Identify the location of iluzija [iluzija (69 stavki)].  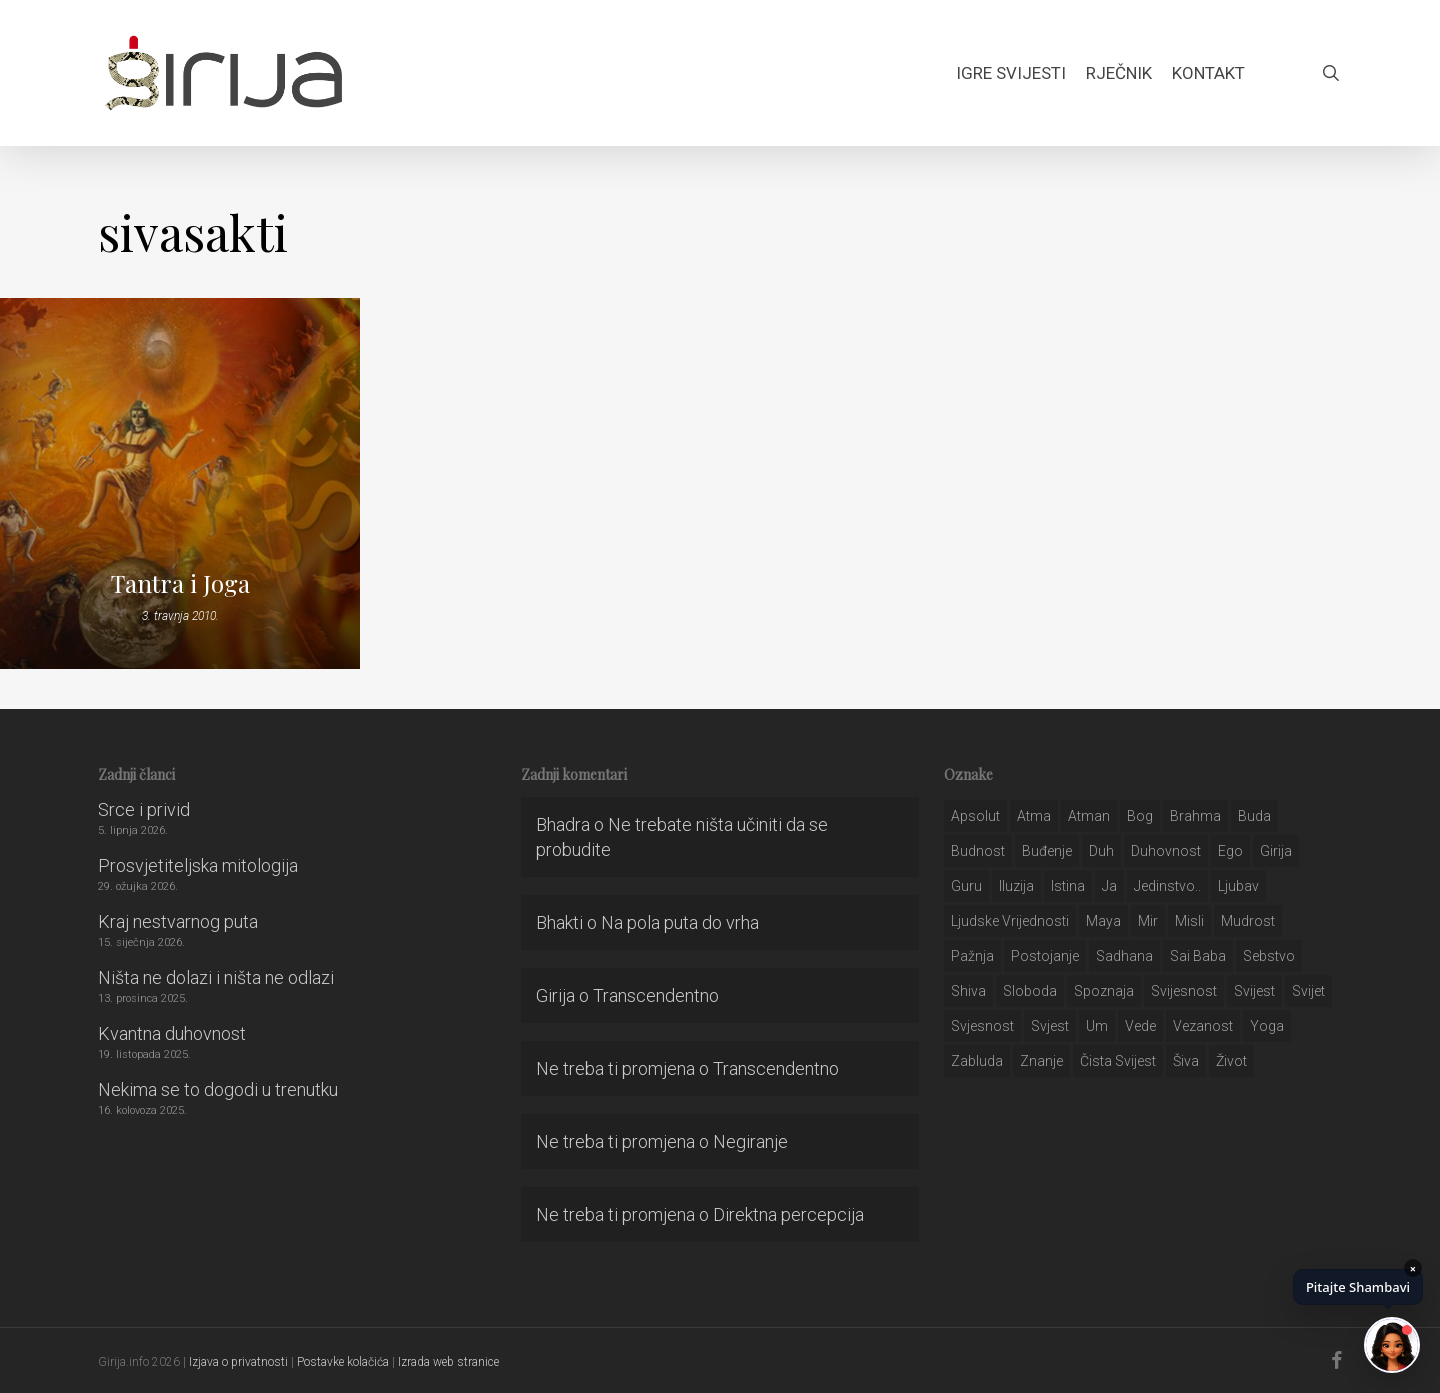
(1016, 886).